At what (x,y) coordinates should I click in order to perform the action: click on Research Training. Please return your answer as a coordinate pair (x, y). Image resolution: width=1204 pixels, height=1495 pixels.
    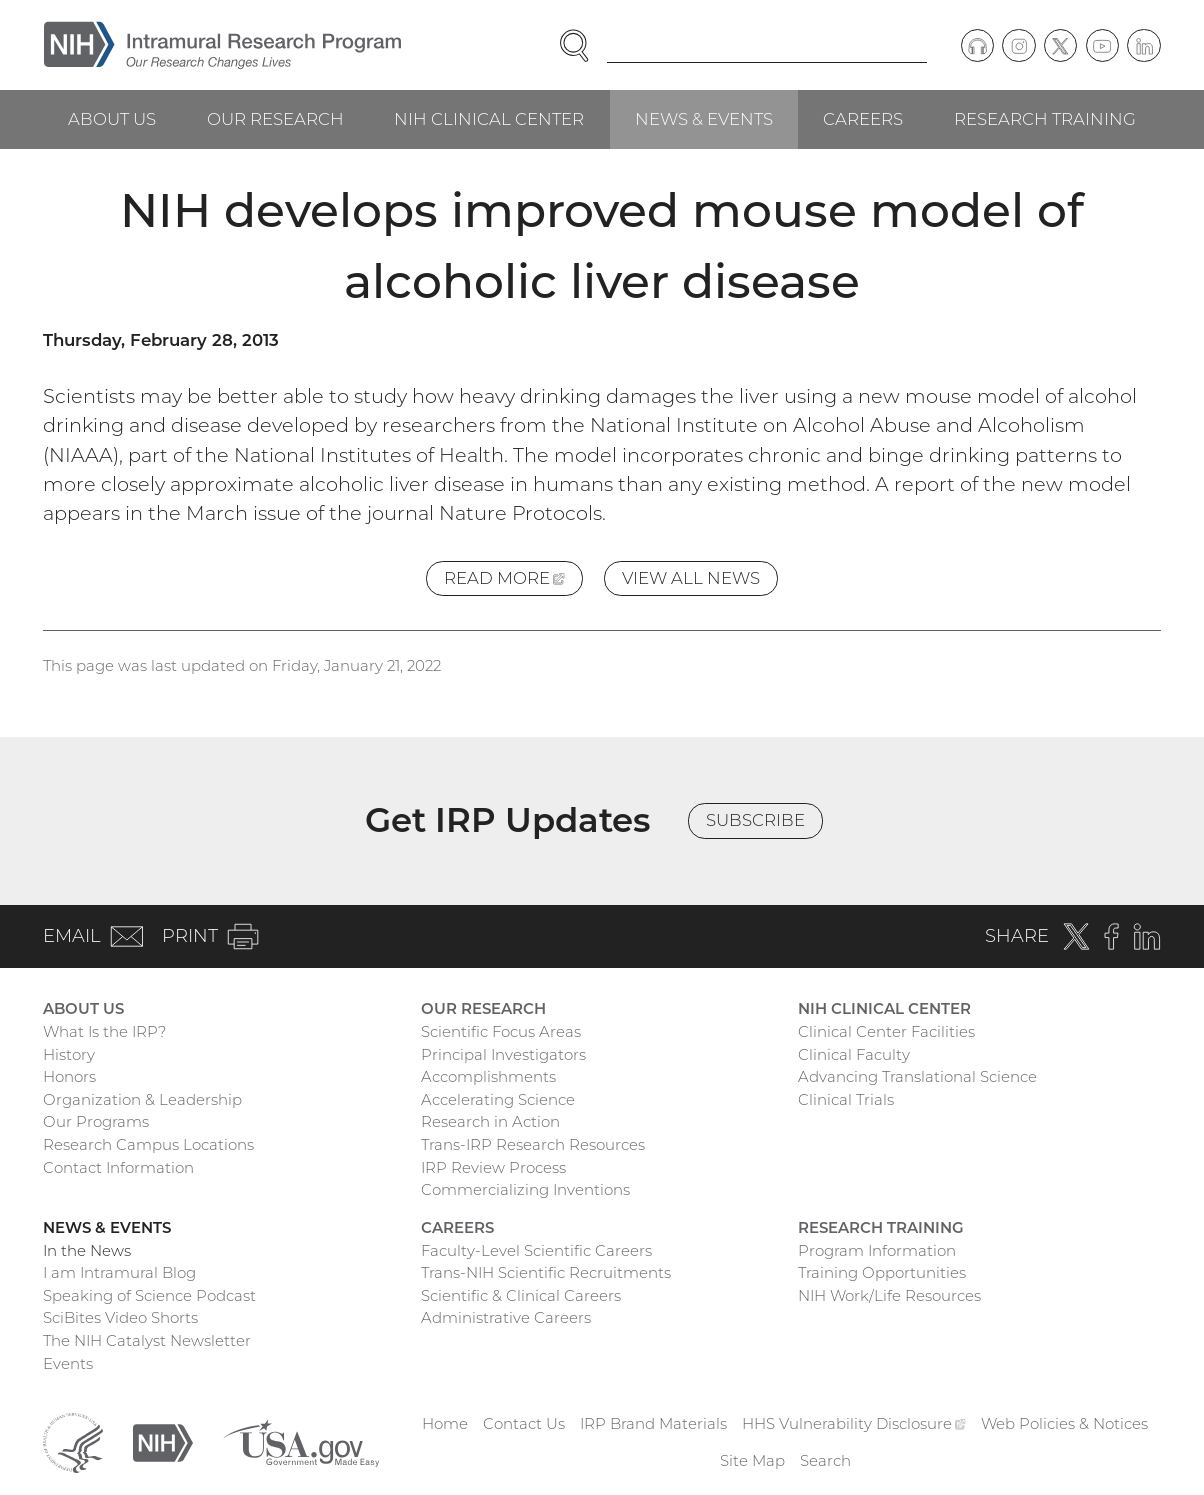
    Looking at the image, I should click on (1045, 119).